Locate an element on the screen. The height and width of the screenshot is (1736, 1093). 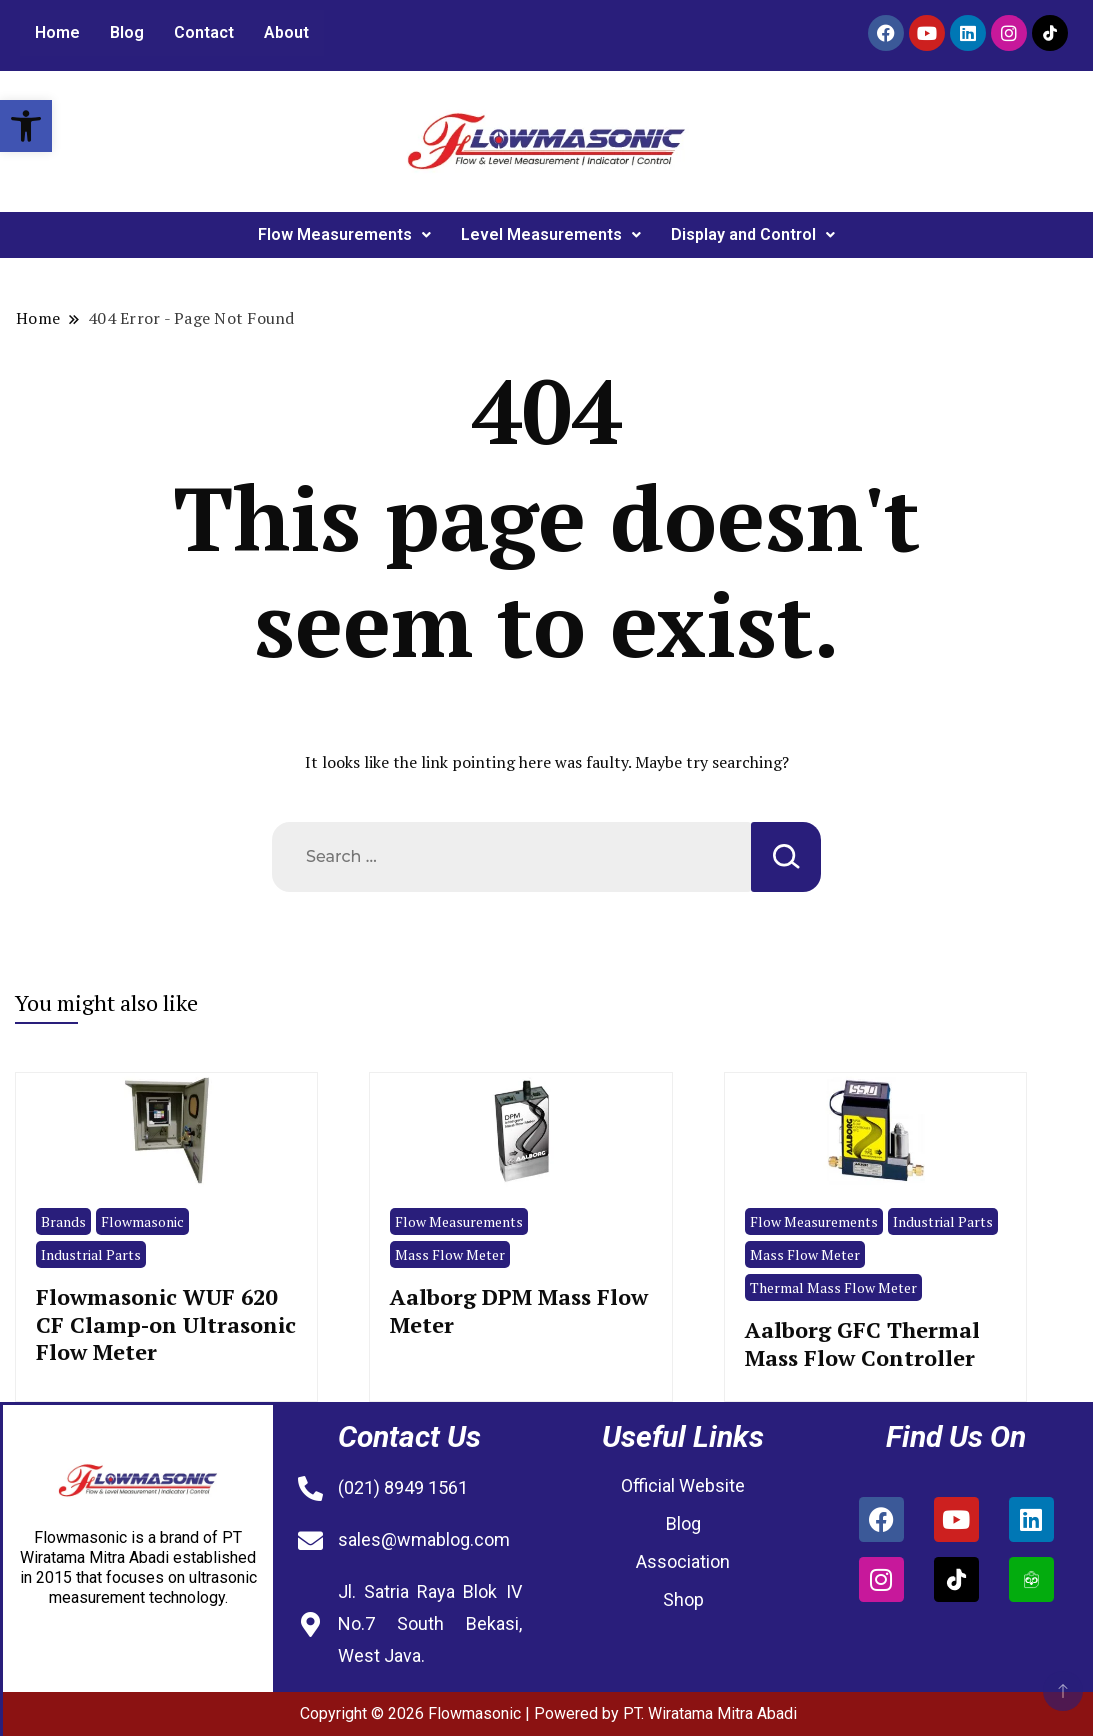
Industrial Parts is located at coordinates (91, 1254).